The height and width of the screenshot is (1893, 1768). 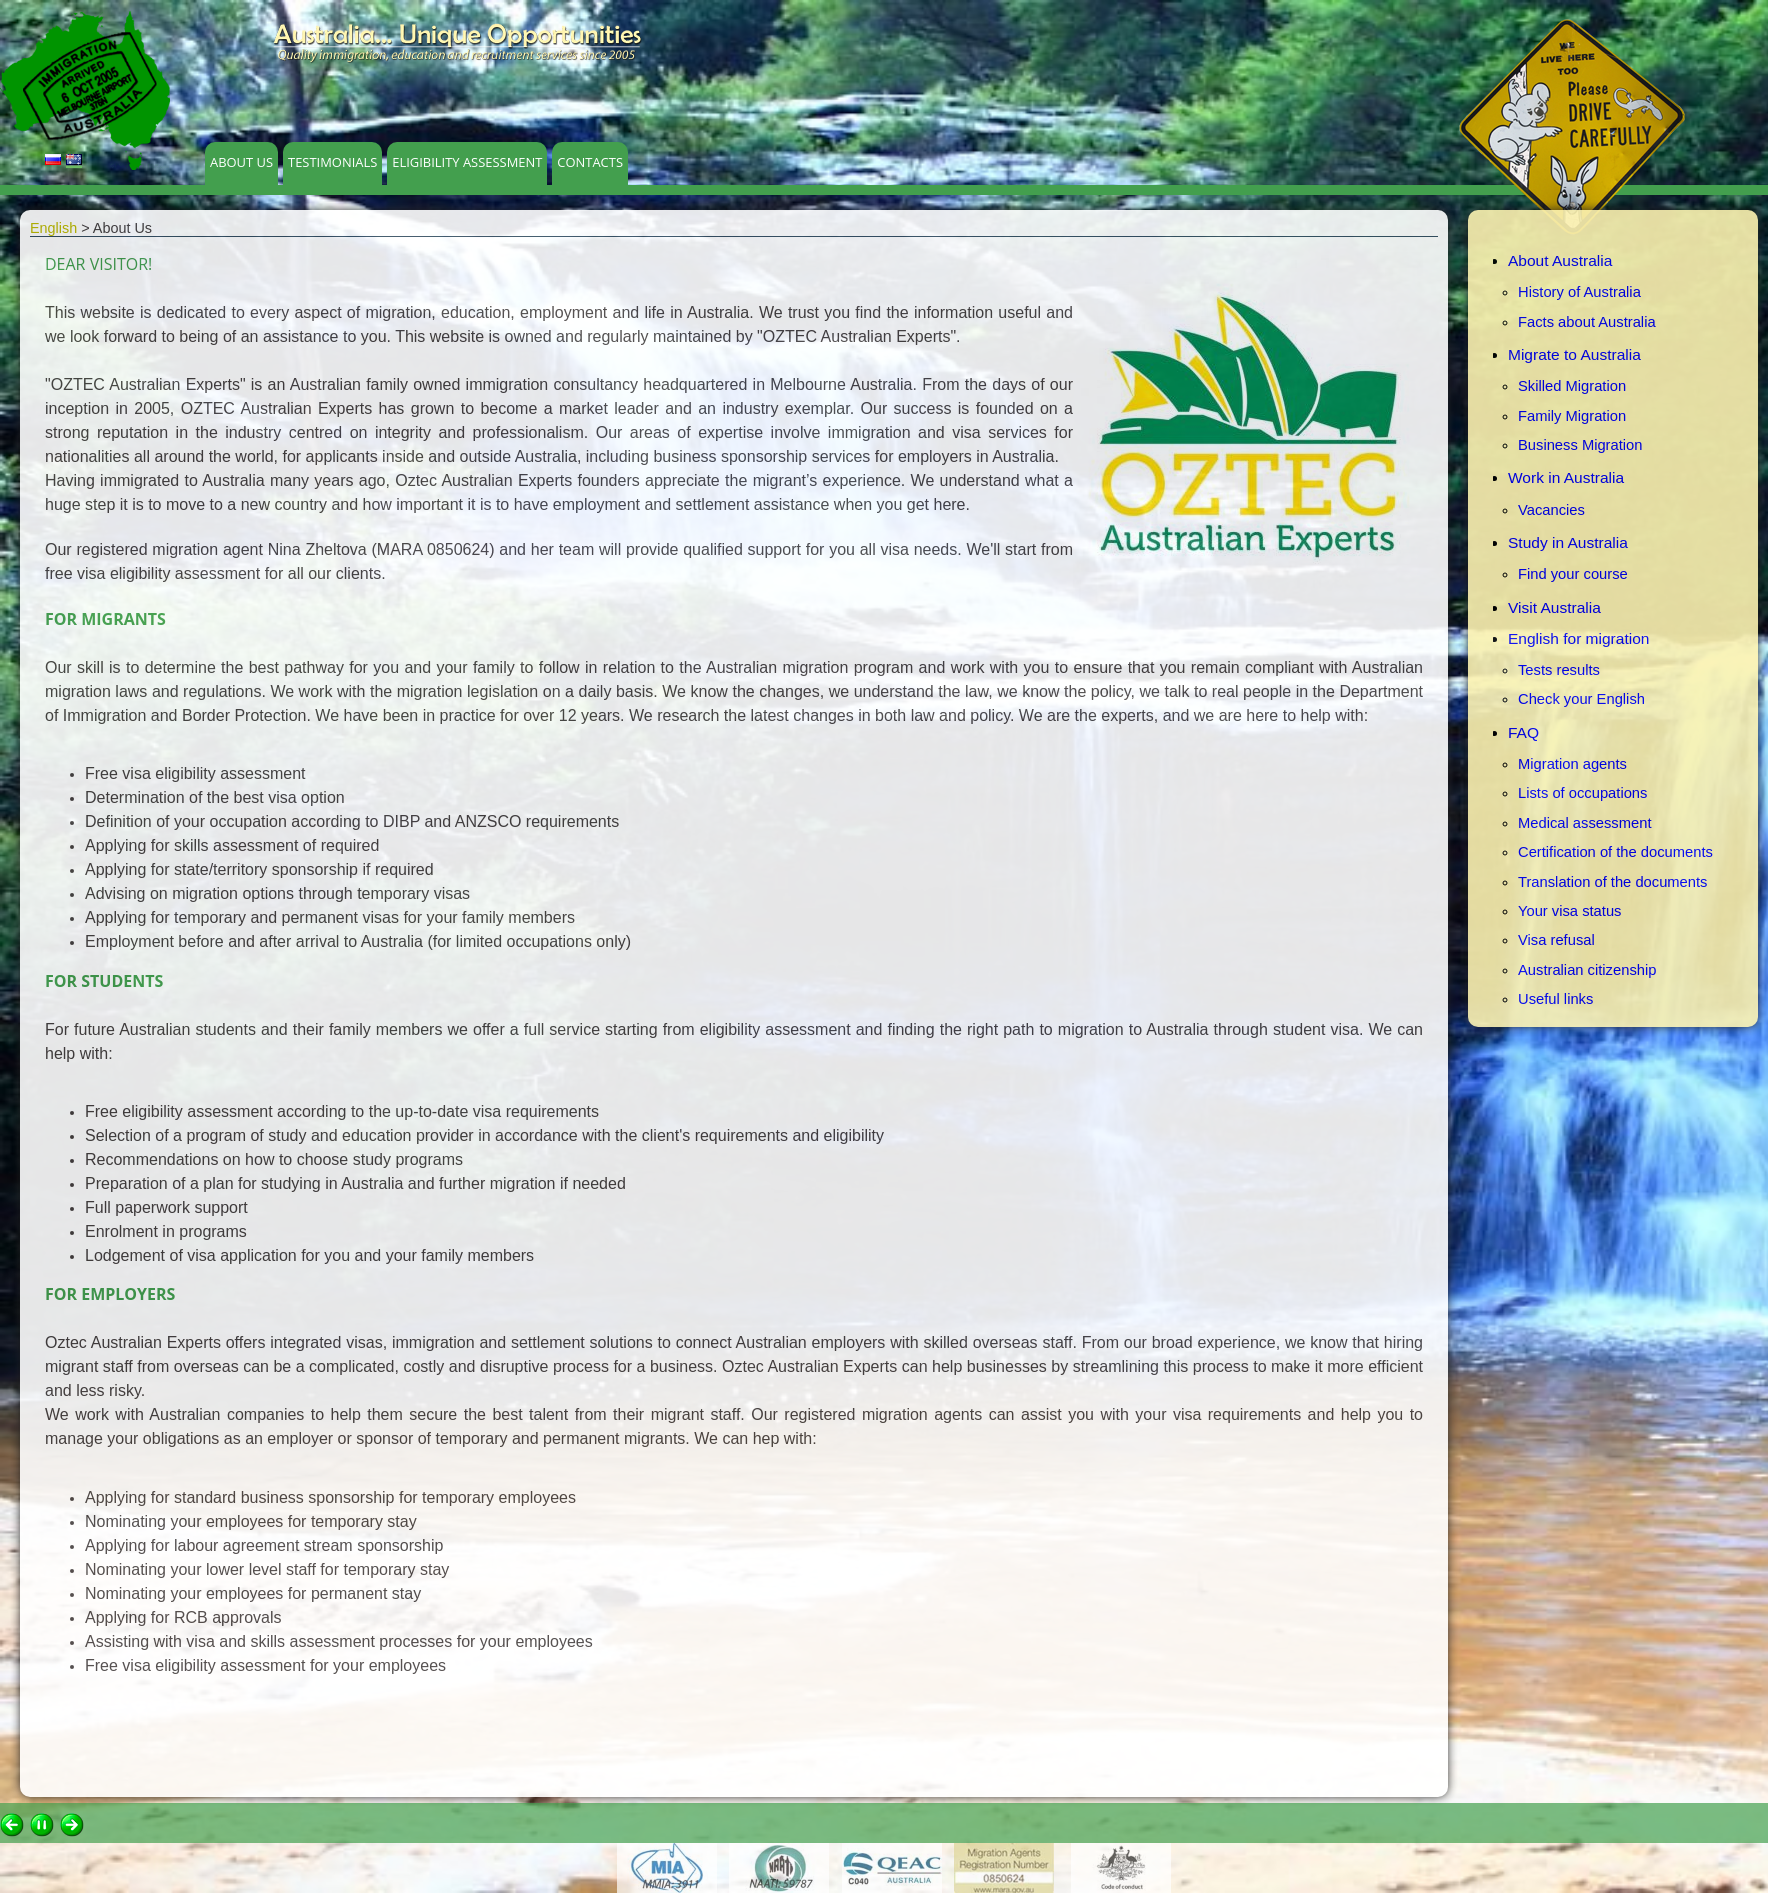 I want to click on Skilled Migration, so click(x=1572, y=386).